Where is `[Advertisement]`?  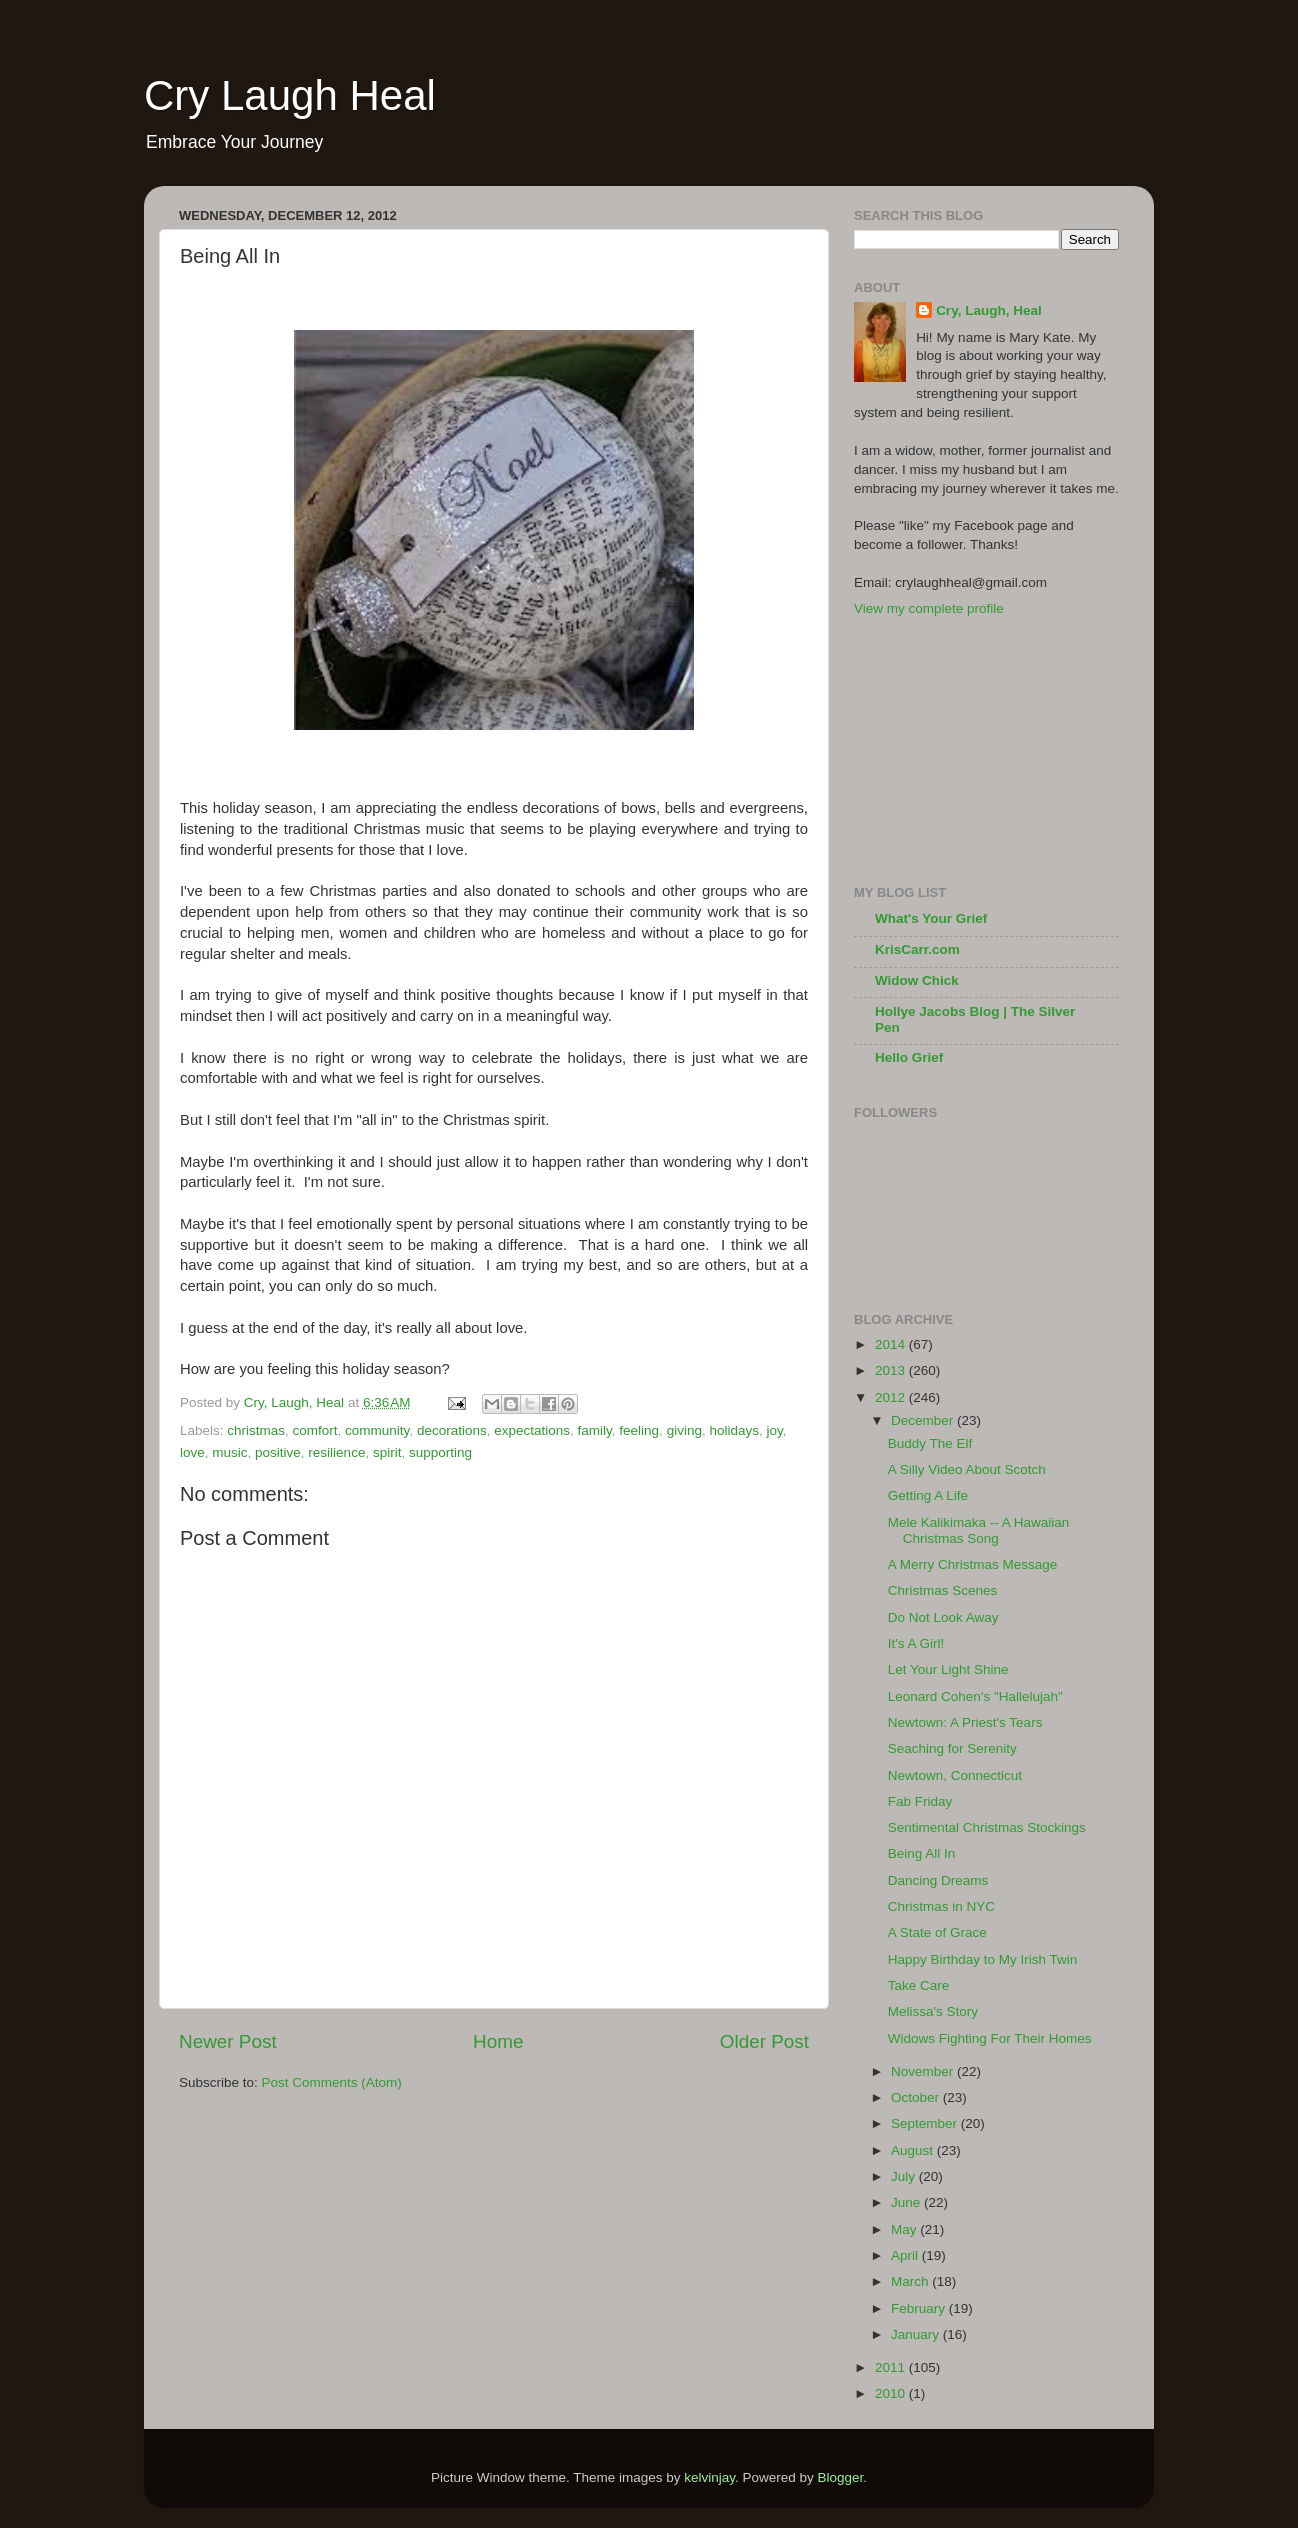 [Advertisement] is located at coordinates (954, 749).